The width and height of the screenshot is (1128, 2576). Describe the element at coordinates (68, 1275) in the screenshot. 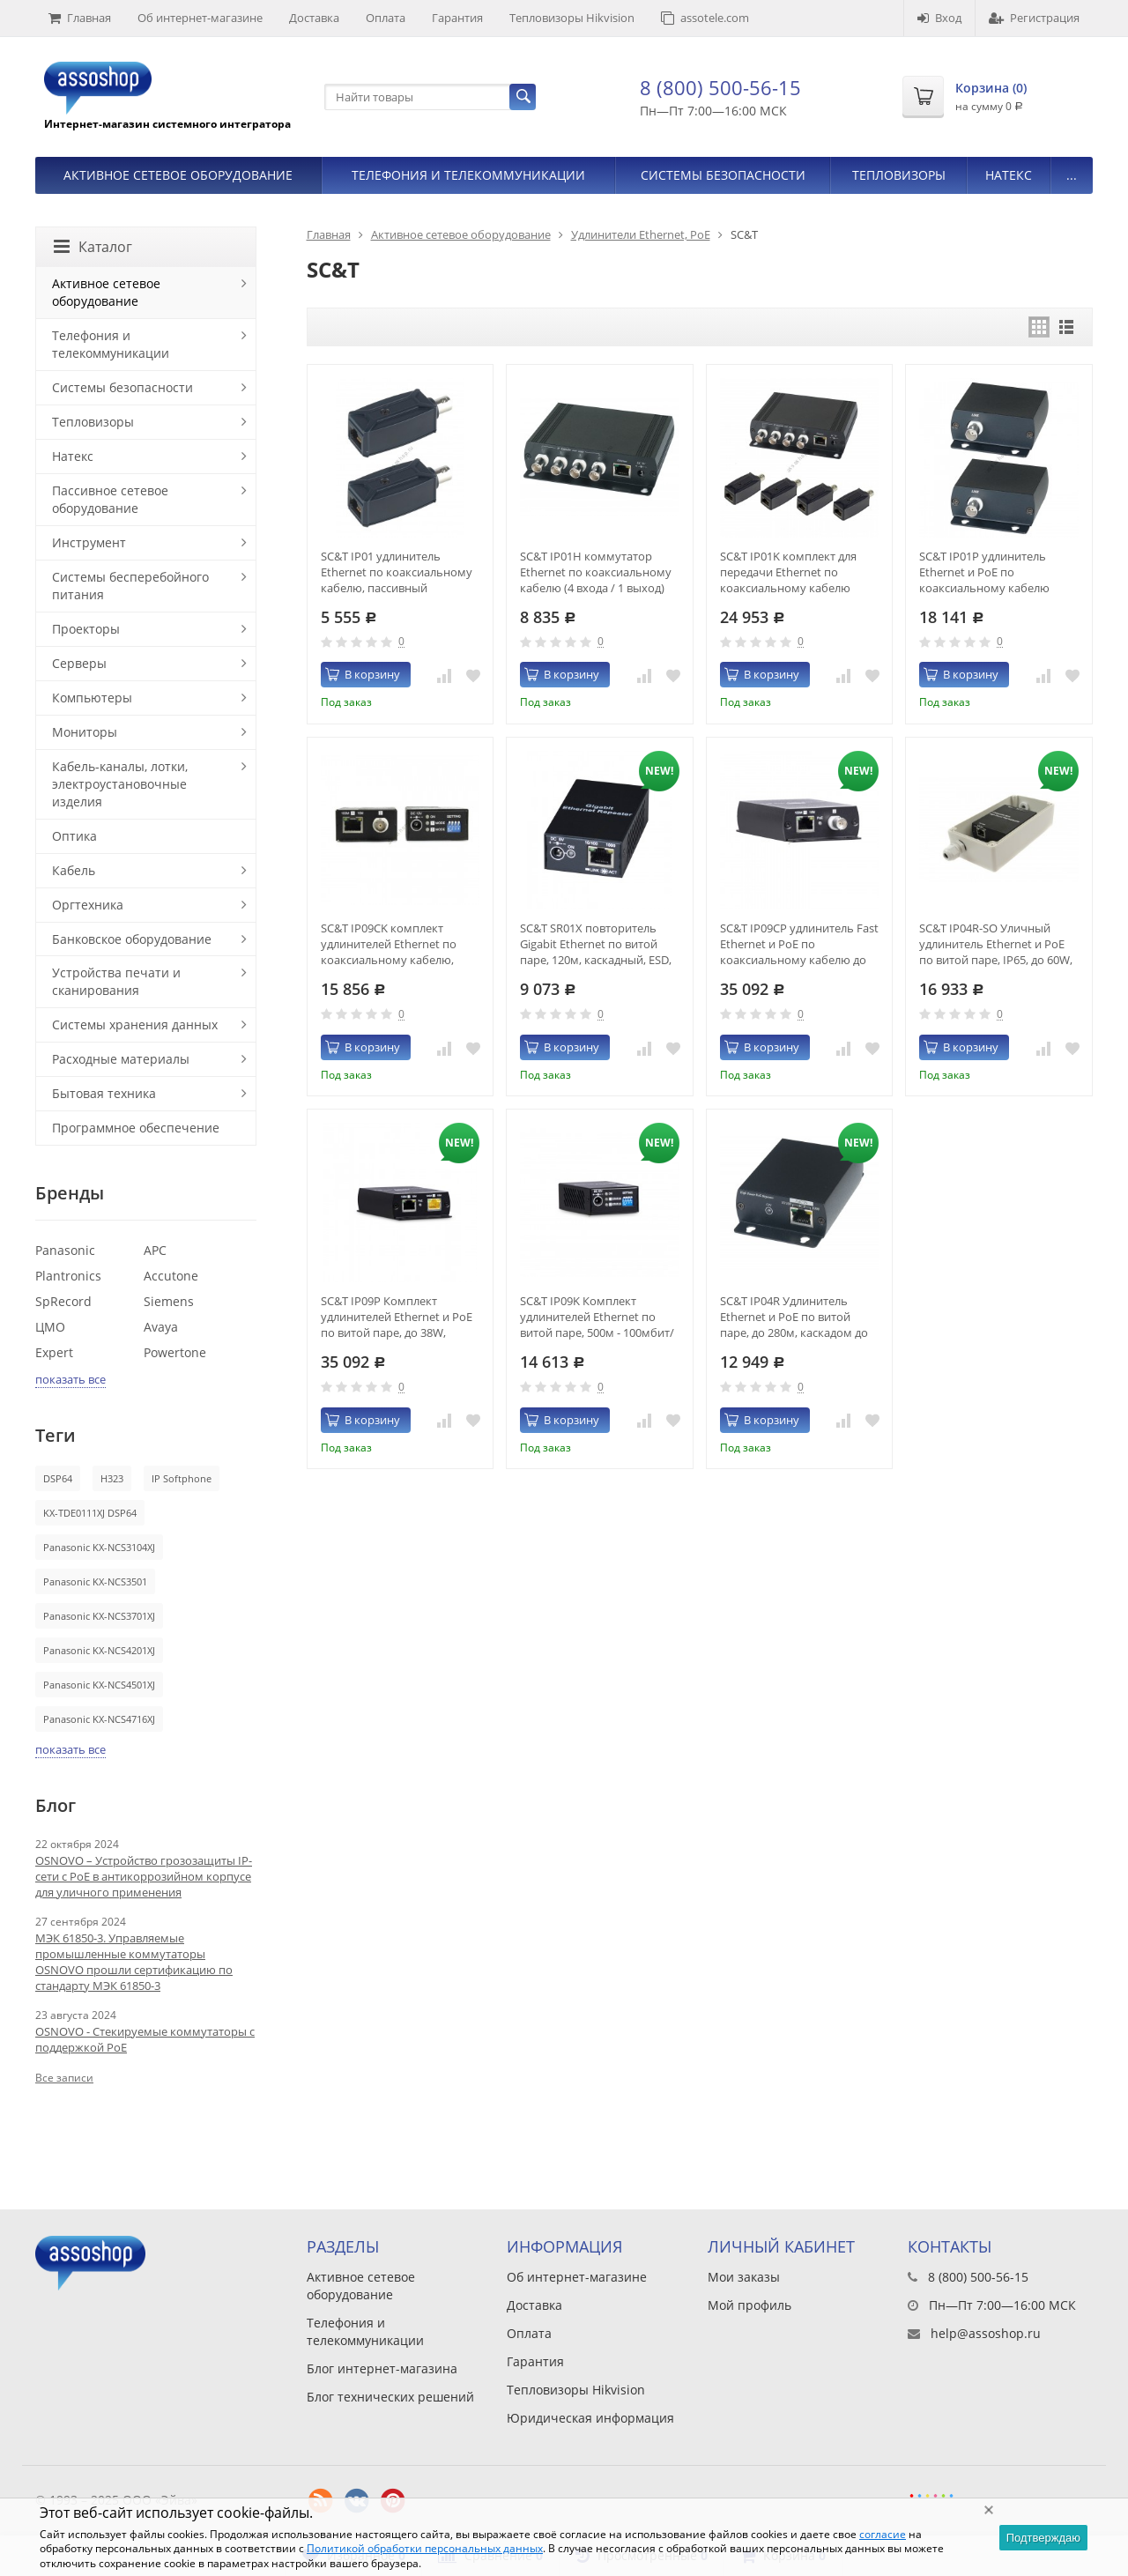

I see `Plantronics` at that location.